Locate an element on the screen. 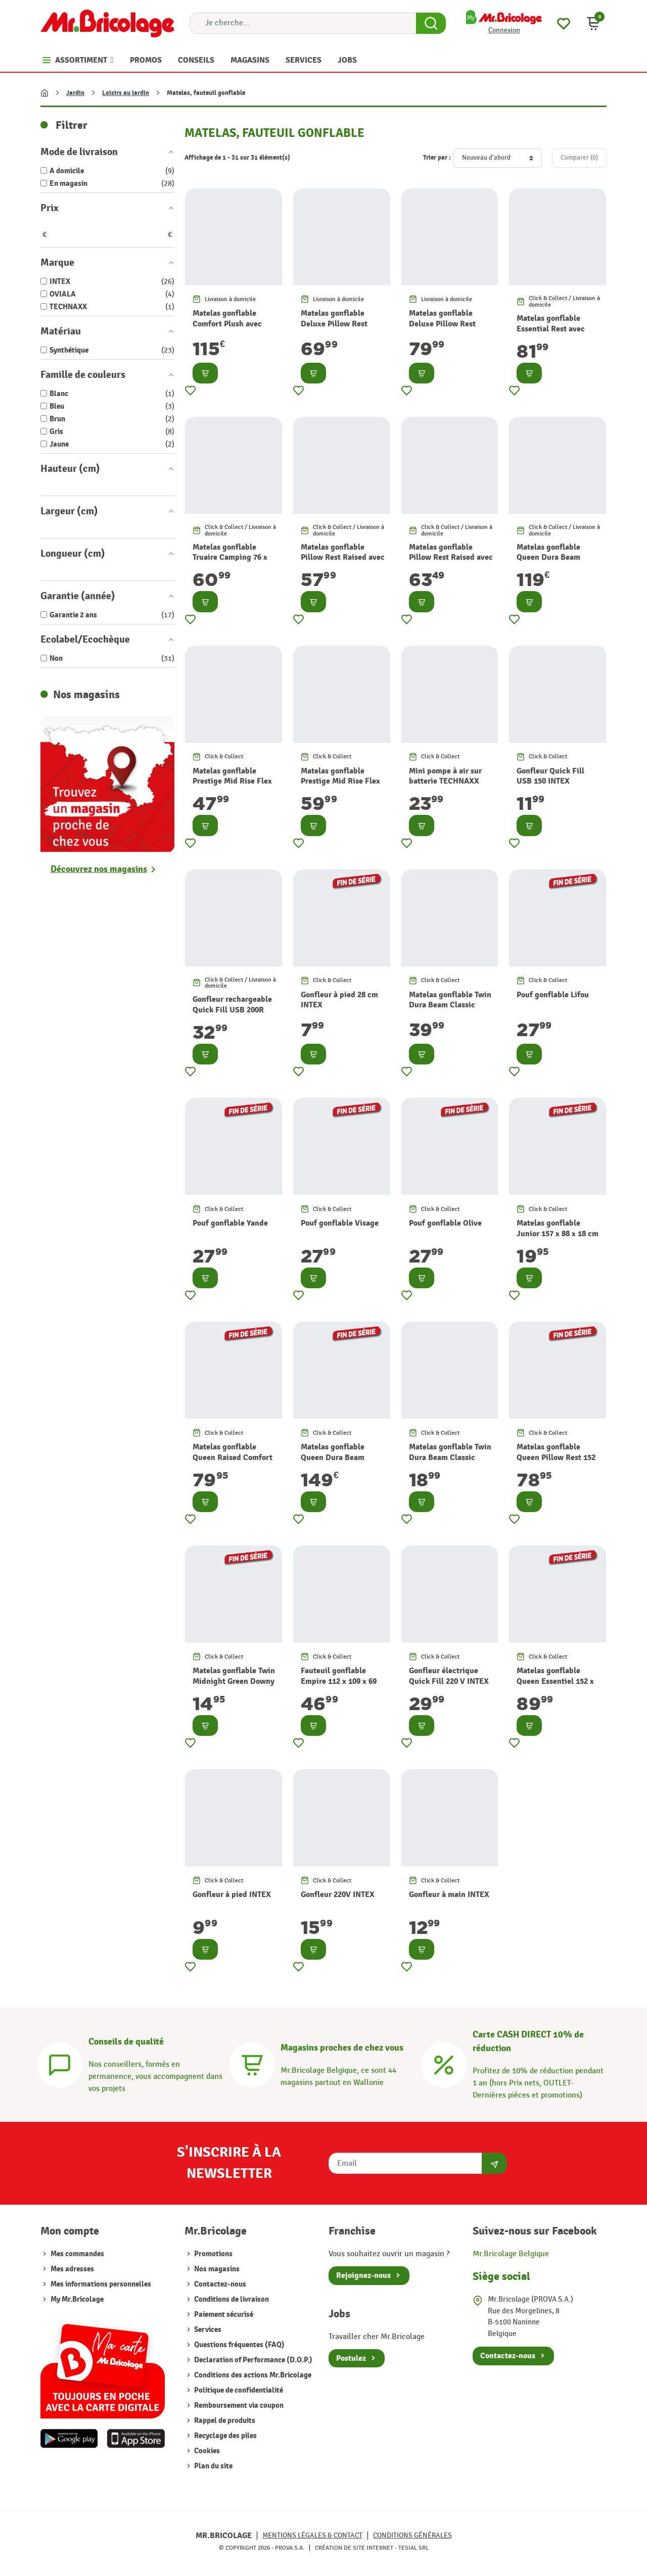 The height and width of the screenshot is (2576, 647). Loisirs au jardin is located at coordinates (125, 93).